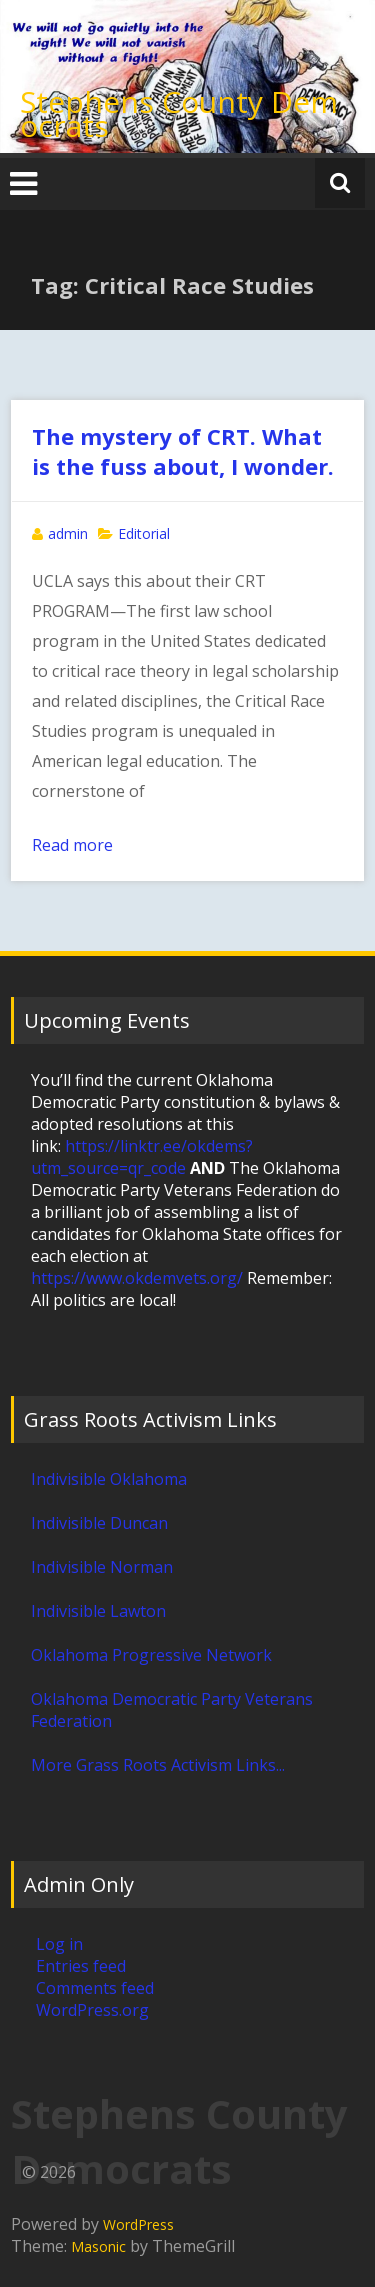  Describe the element at coordinates (95, 1988) in the screenshot. I see `Comments feed` at that location.